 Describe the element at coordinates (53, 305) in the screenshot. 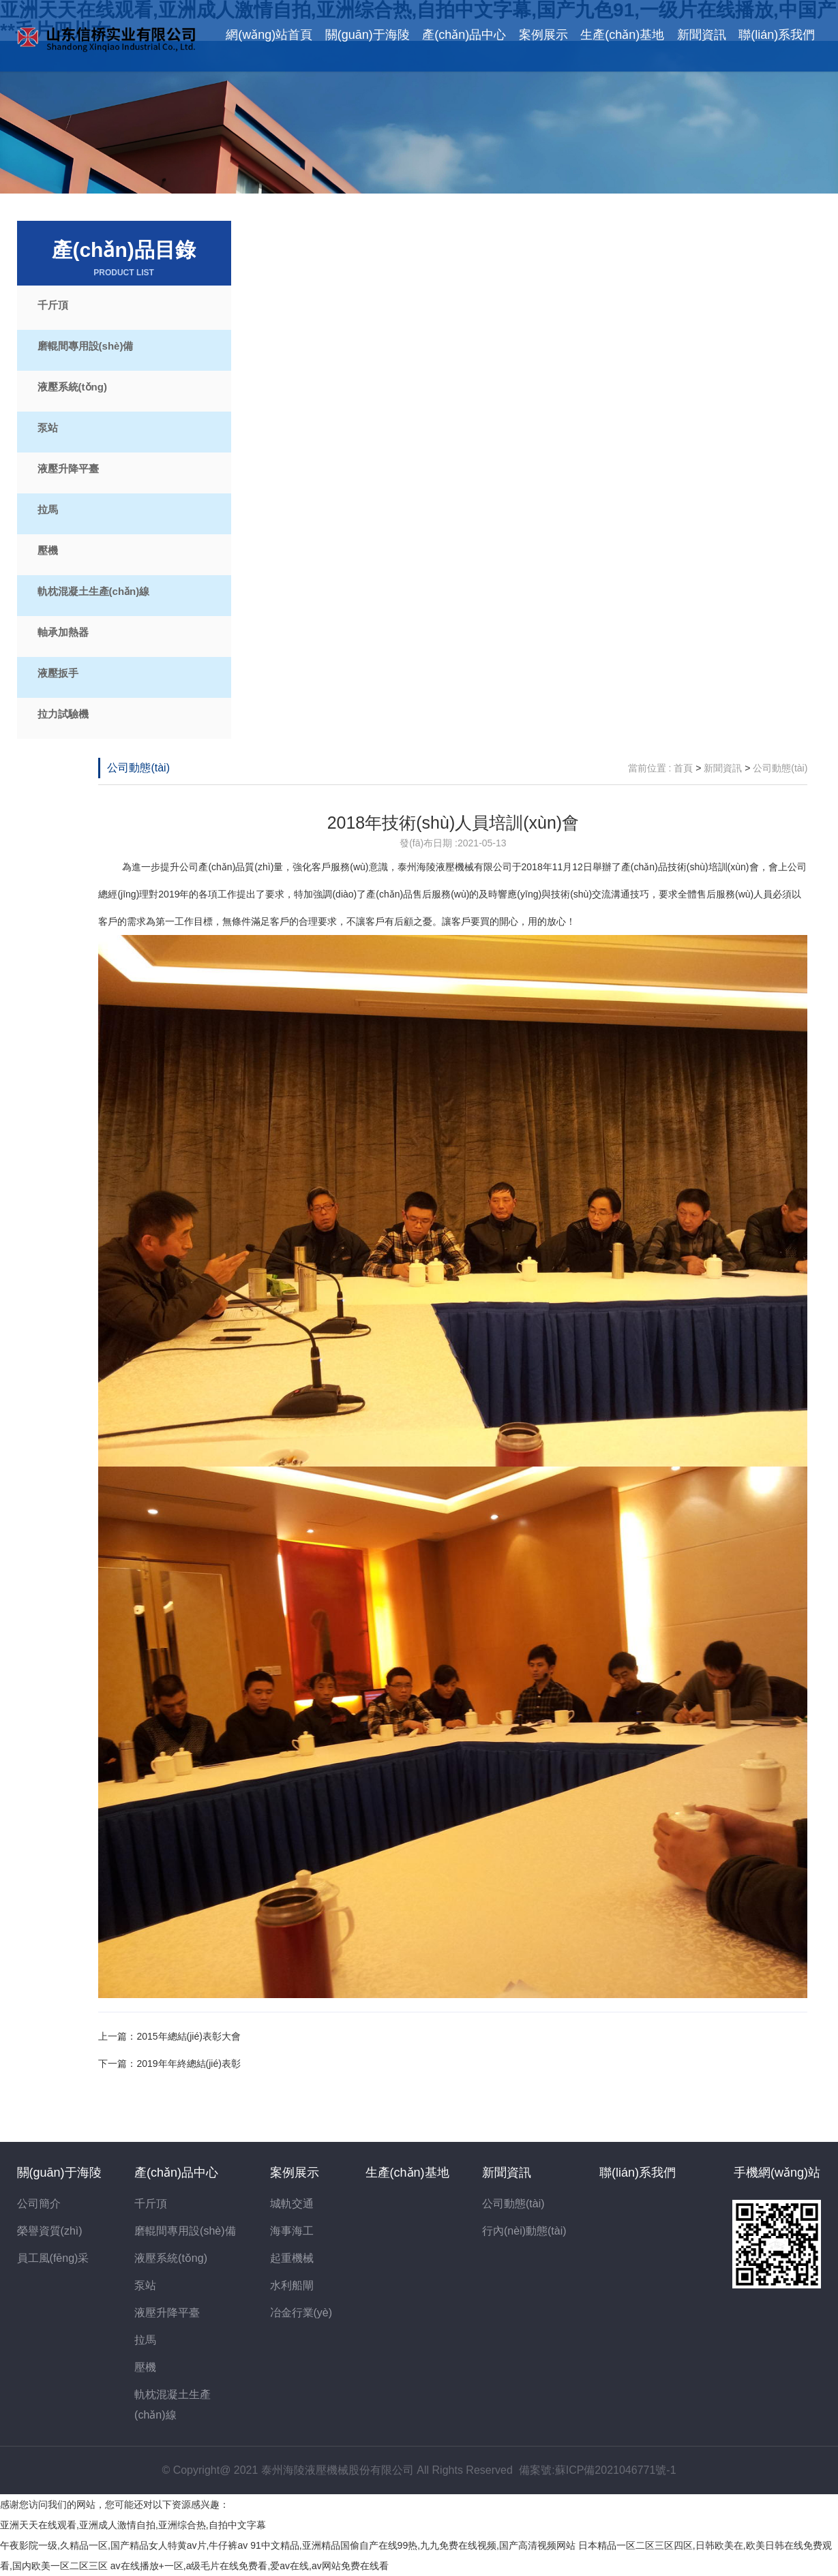

I see `千斤頂` at that location.